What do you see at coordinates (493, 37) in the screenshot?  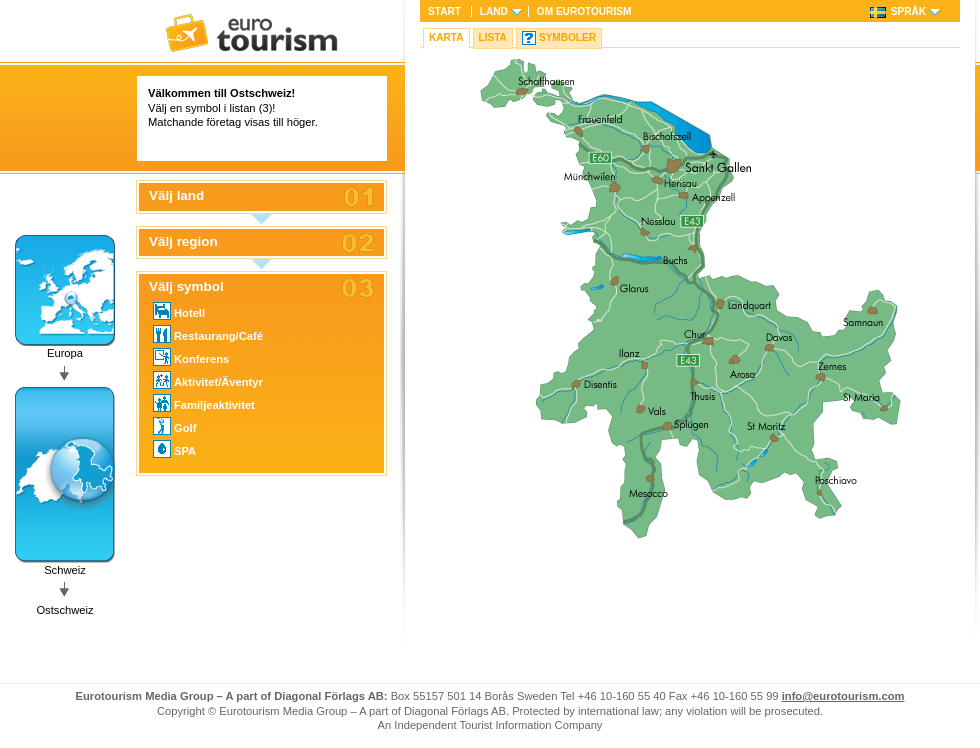 I see `Lista` at bounding box center [493, 37].